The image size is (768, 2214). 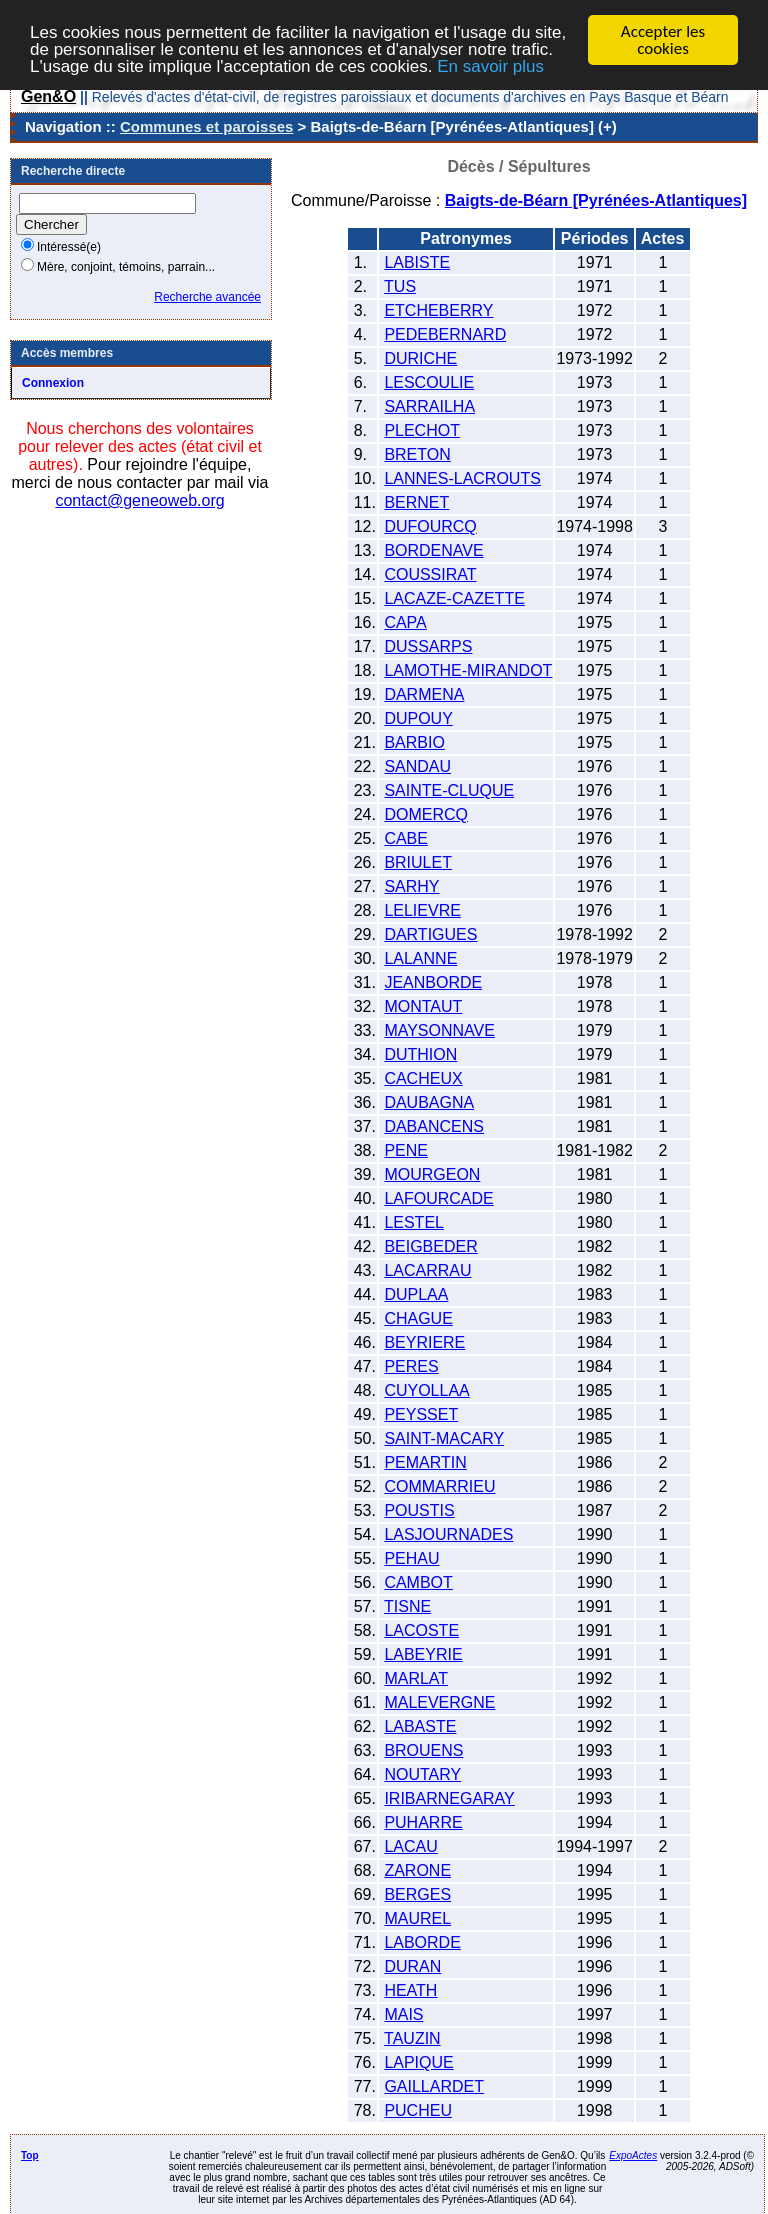 I want to click on LAMOTHE-MIRANDOT, so click(x=468, y=670).